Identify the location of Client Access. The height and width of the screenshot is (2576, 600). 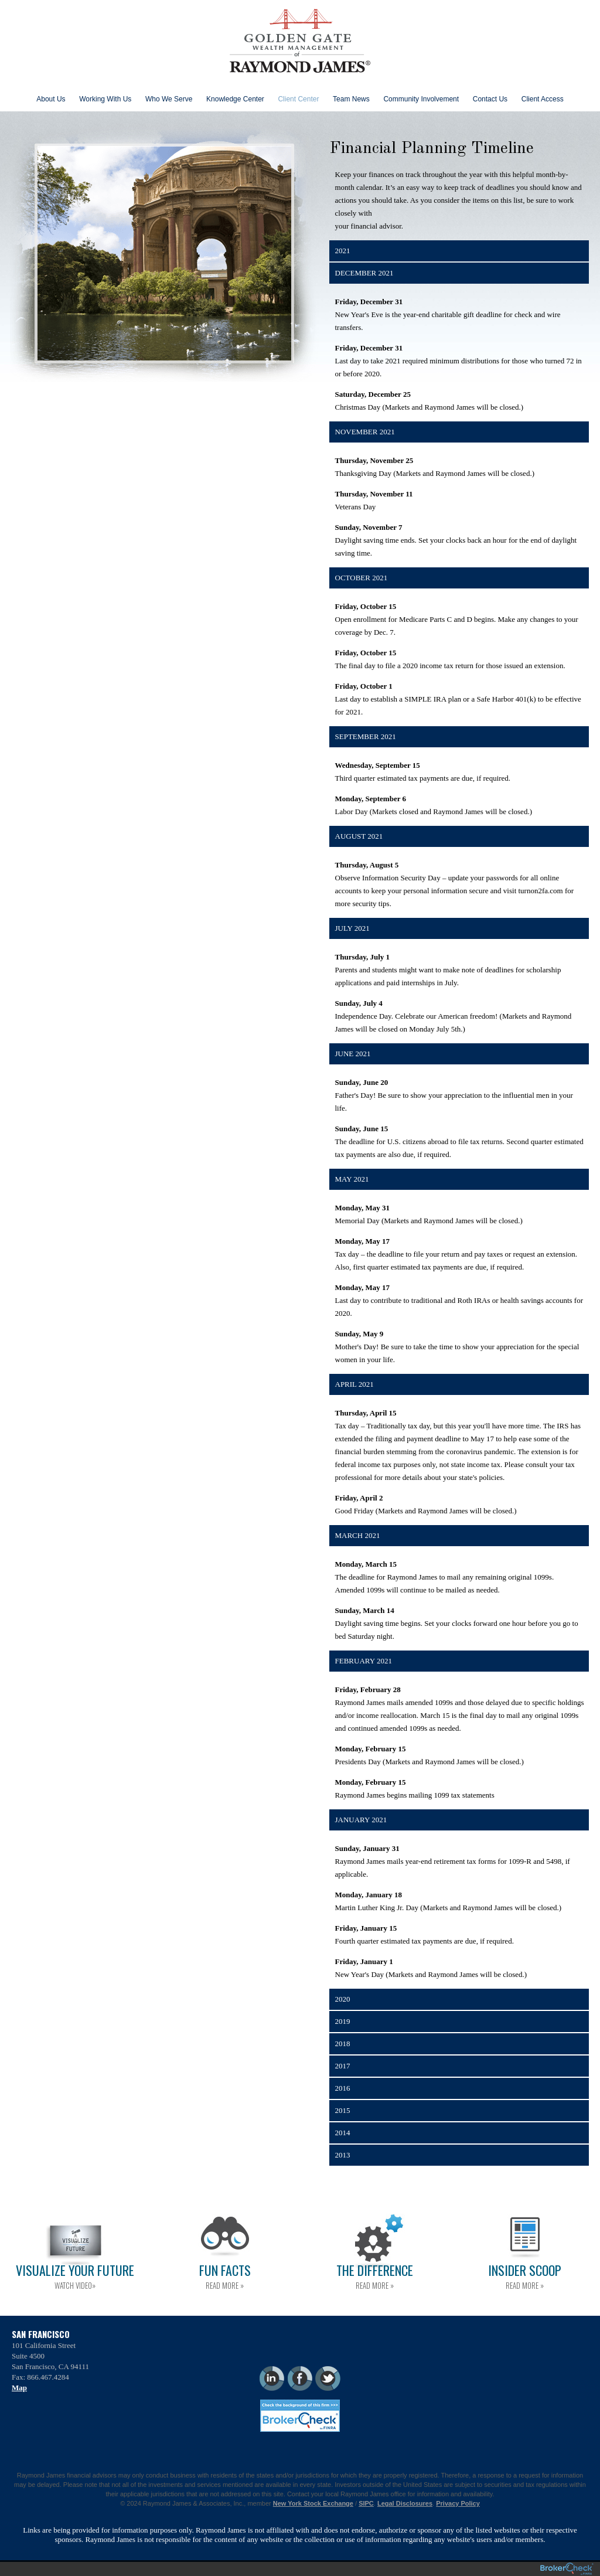
(542, 99).